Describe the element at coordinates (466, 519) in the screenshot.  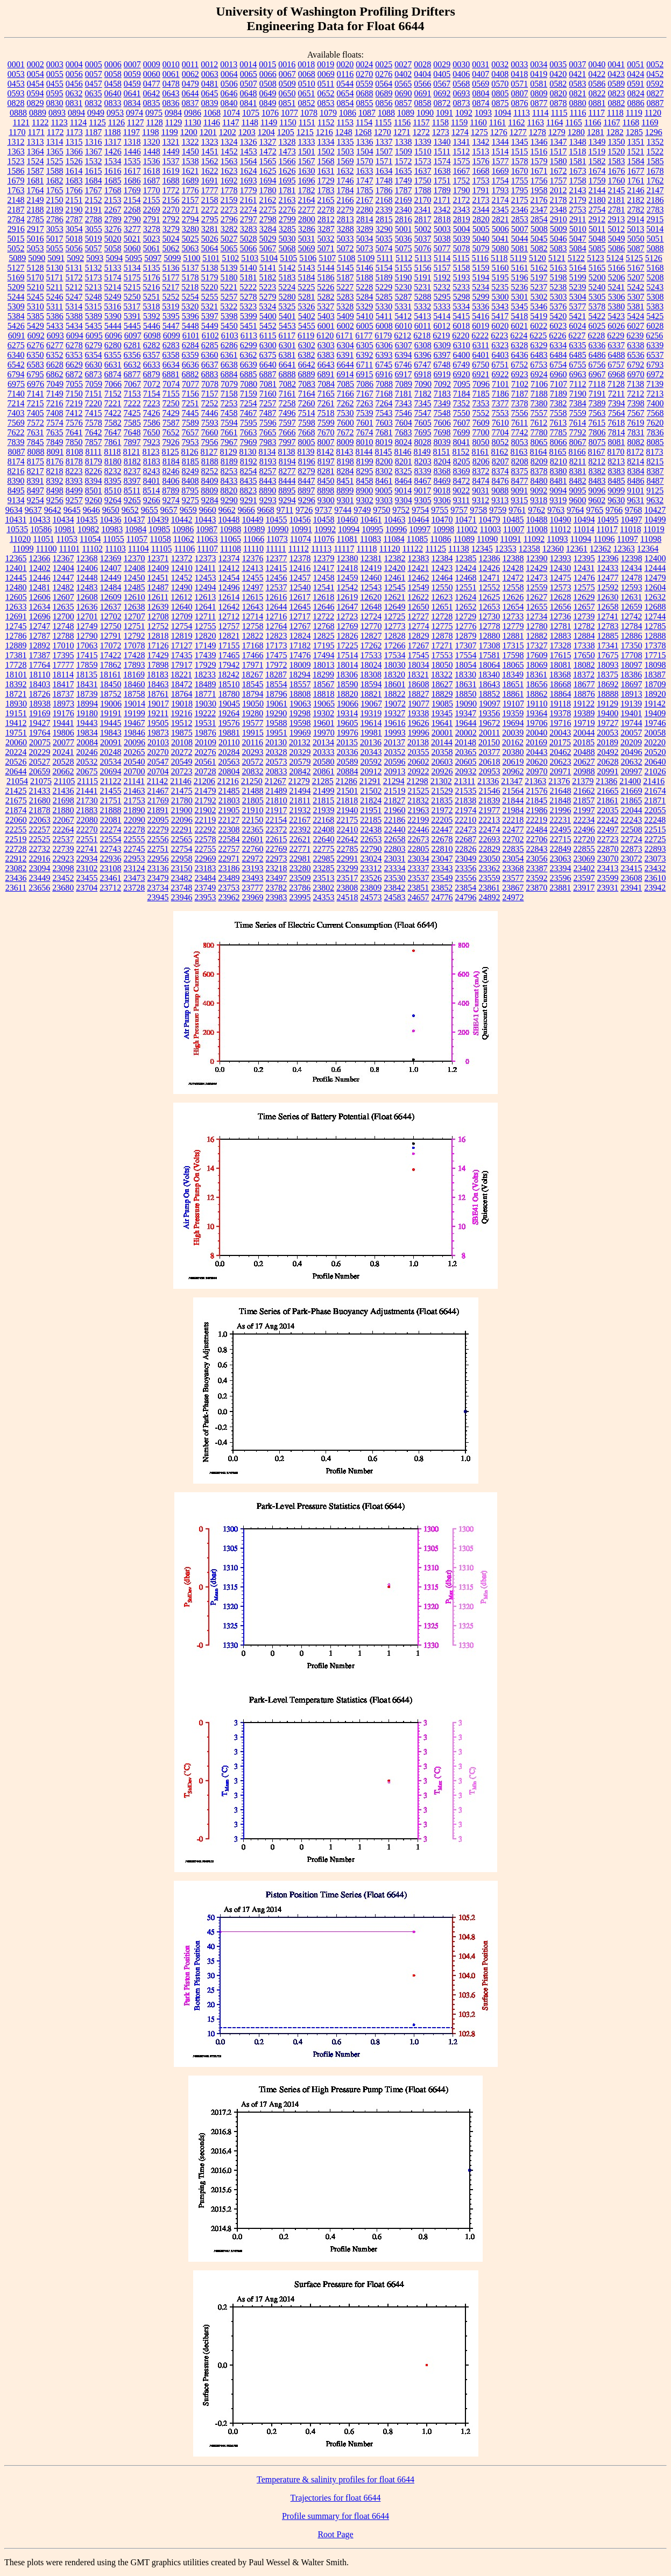
I see `10471` at that location.